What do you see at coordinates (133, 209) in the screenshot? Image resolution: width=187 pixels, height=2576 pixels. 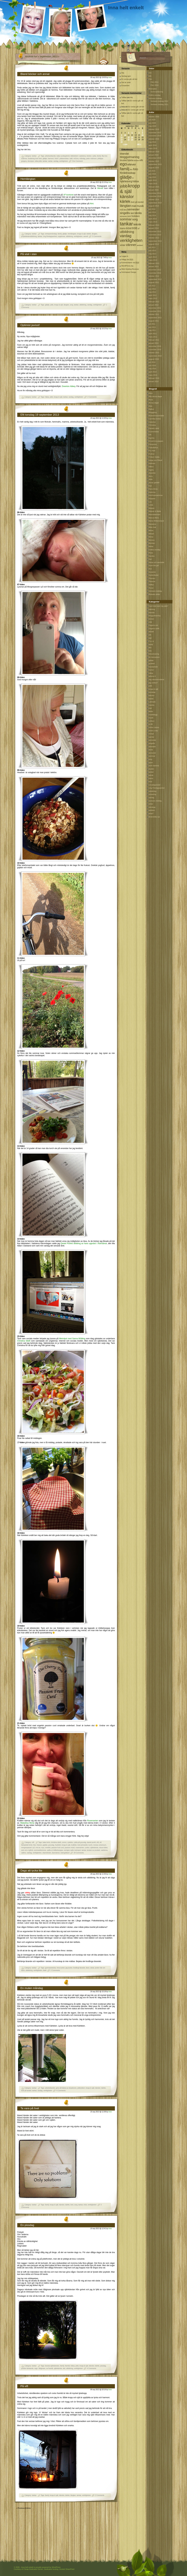 I see `semester [semester (238 objekt)]` at bounding box center [133, 209].